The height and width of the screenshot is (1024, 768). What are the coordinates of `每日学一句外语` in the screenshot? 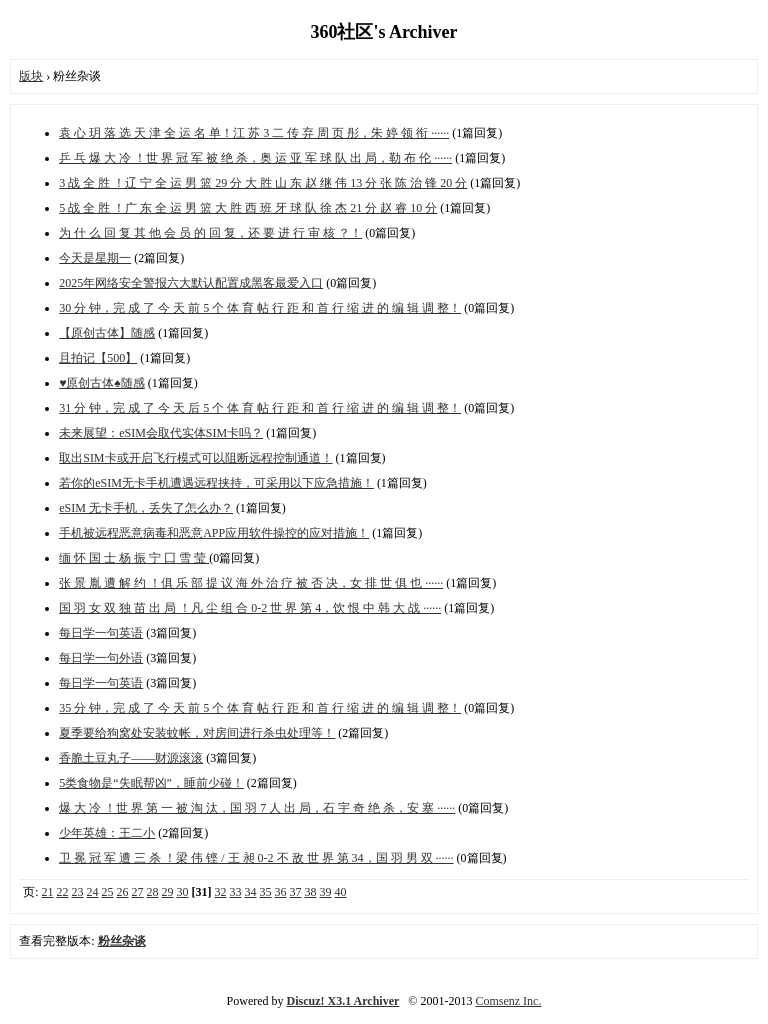 It's located at (101, 658).